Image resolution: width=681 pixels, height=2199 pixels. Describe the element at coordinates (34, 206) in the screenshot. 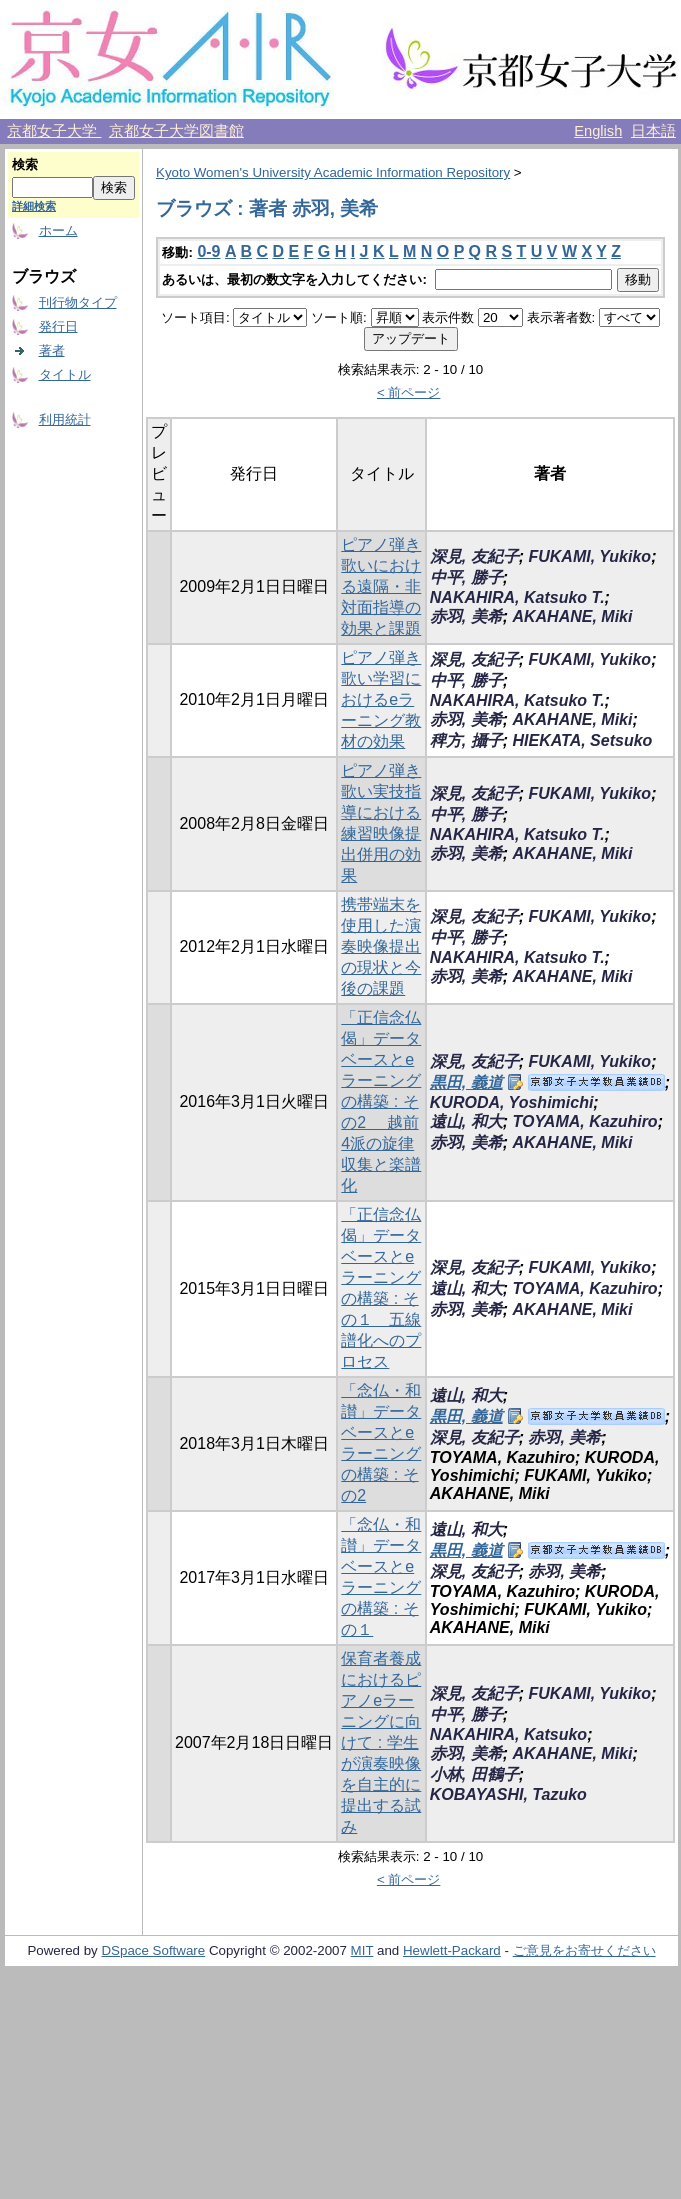

I see `詳細検索` at that location.